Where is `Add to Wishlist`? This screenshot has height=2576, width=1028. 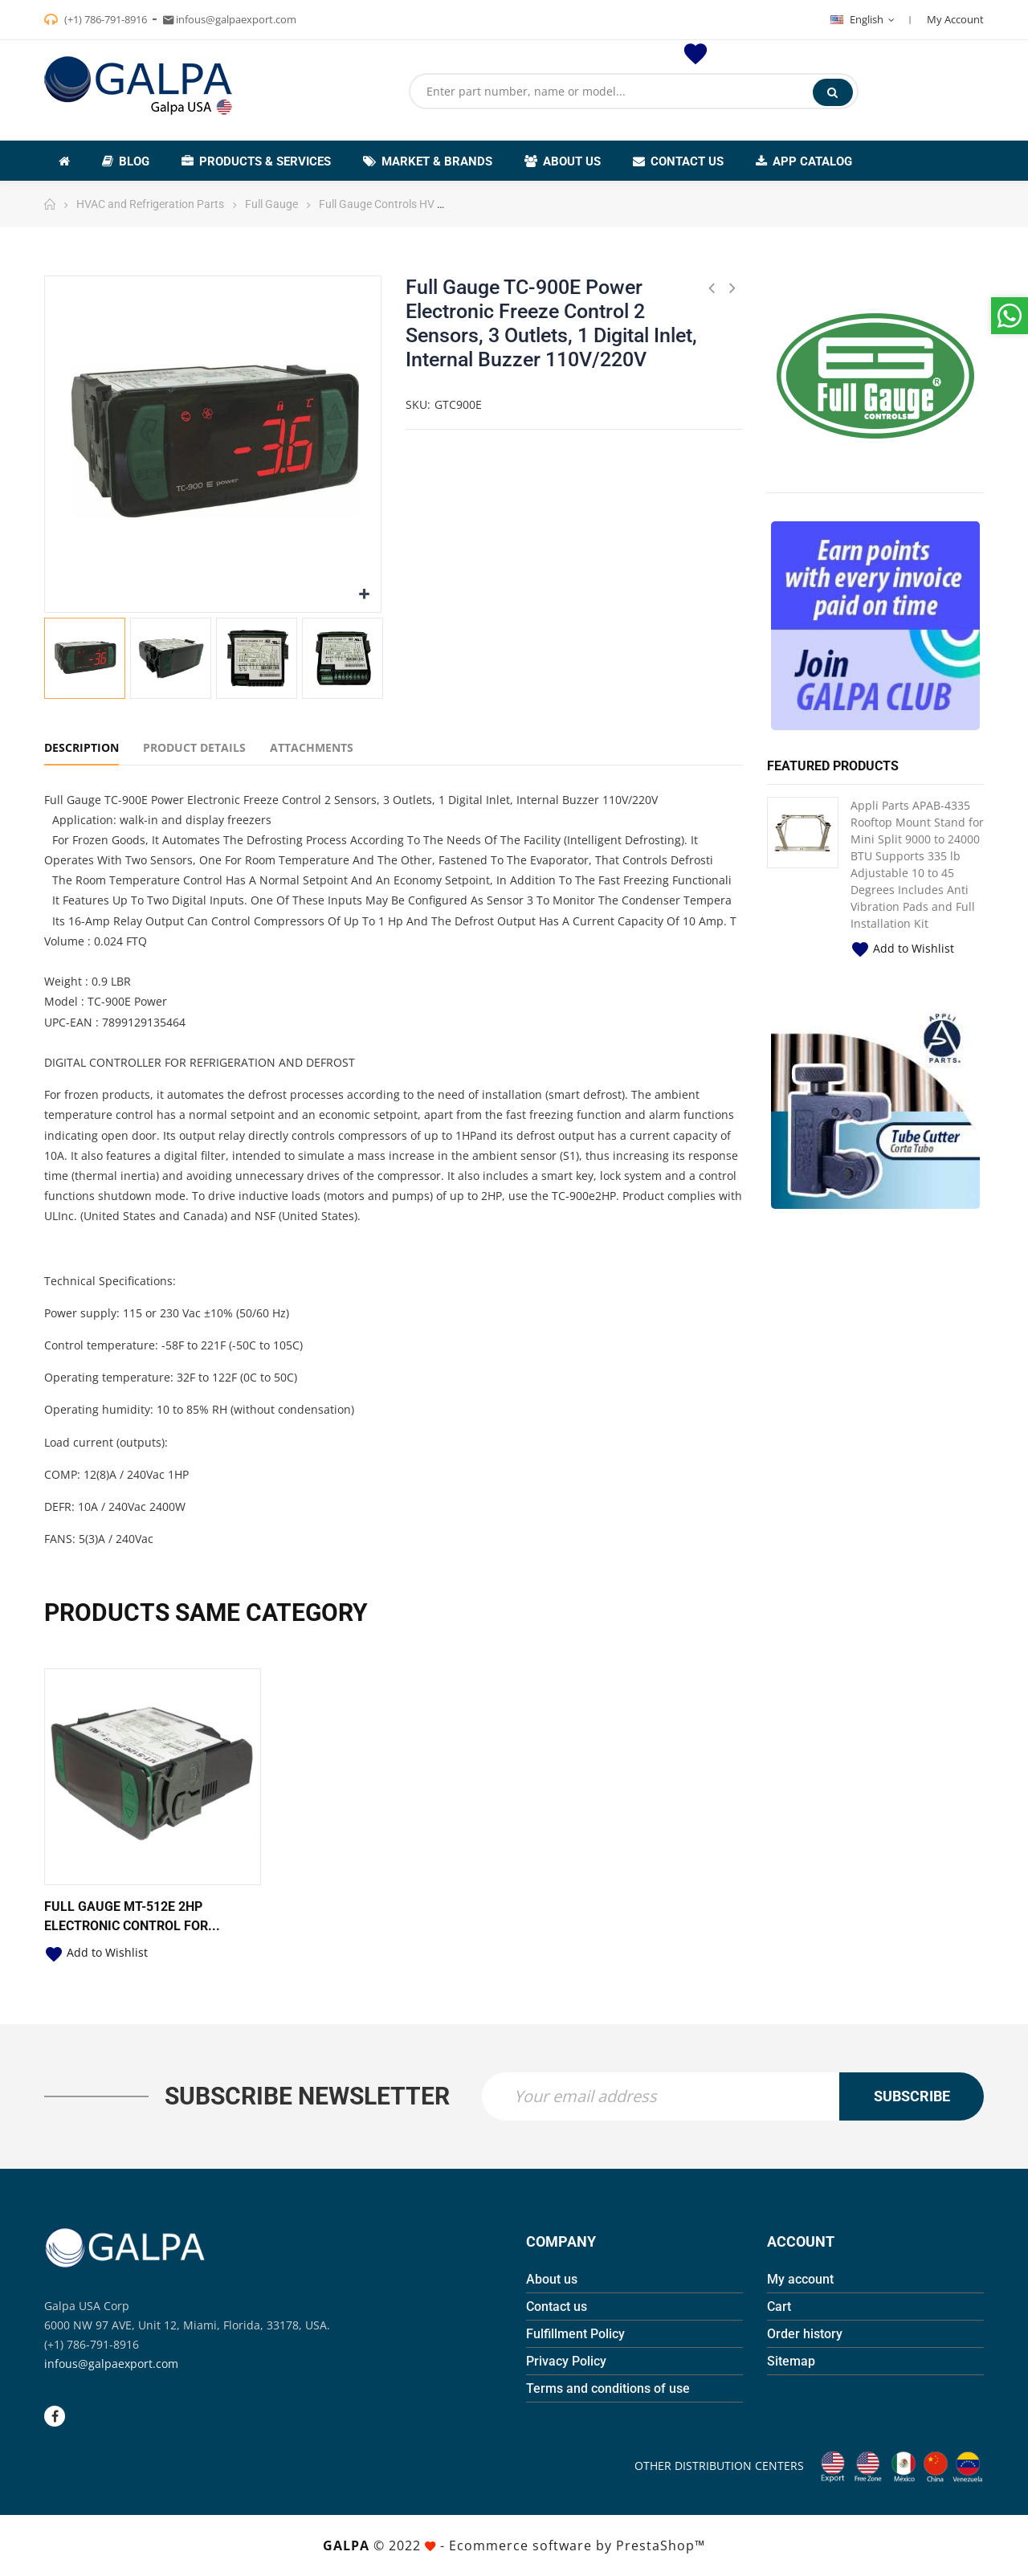
Add to Wishlist is located at coordinates (902, 948).